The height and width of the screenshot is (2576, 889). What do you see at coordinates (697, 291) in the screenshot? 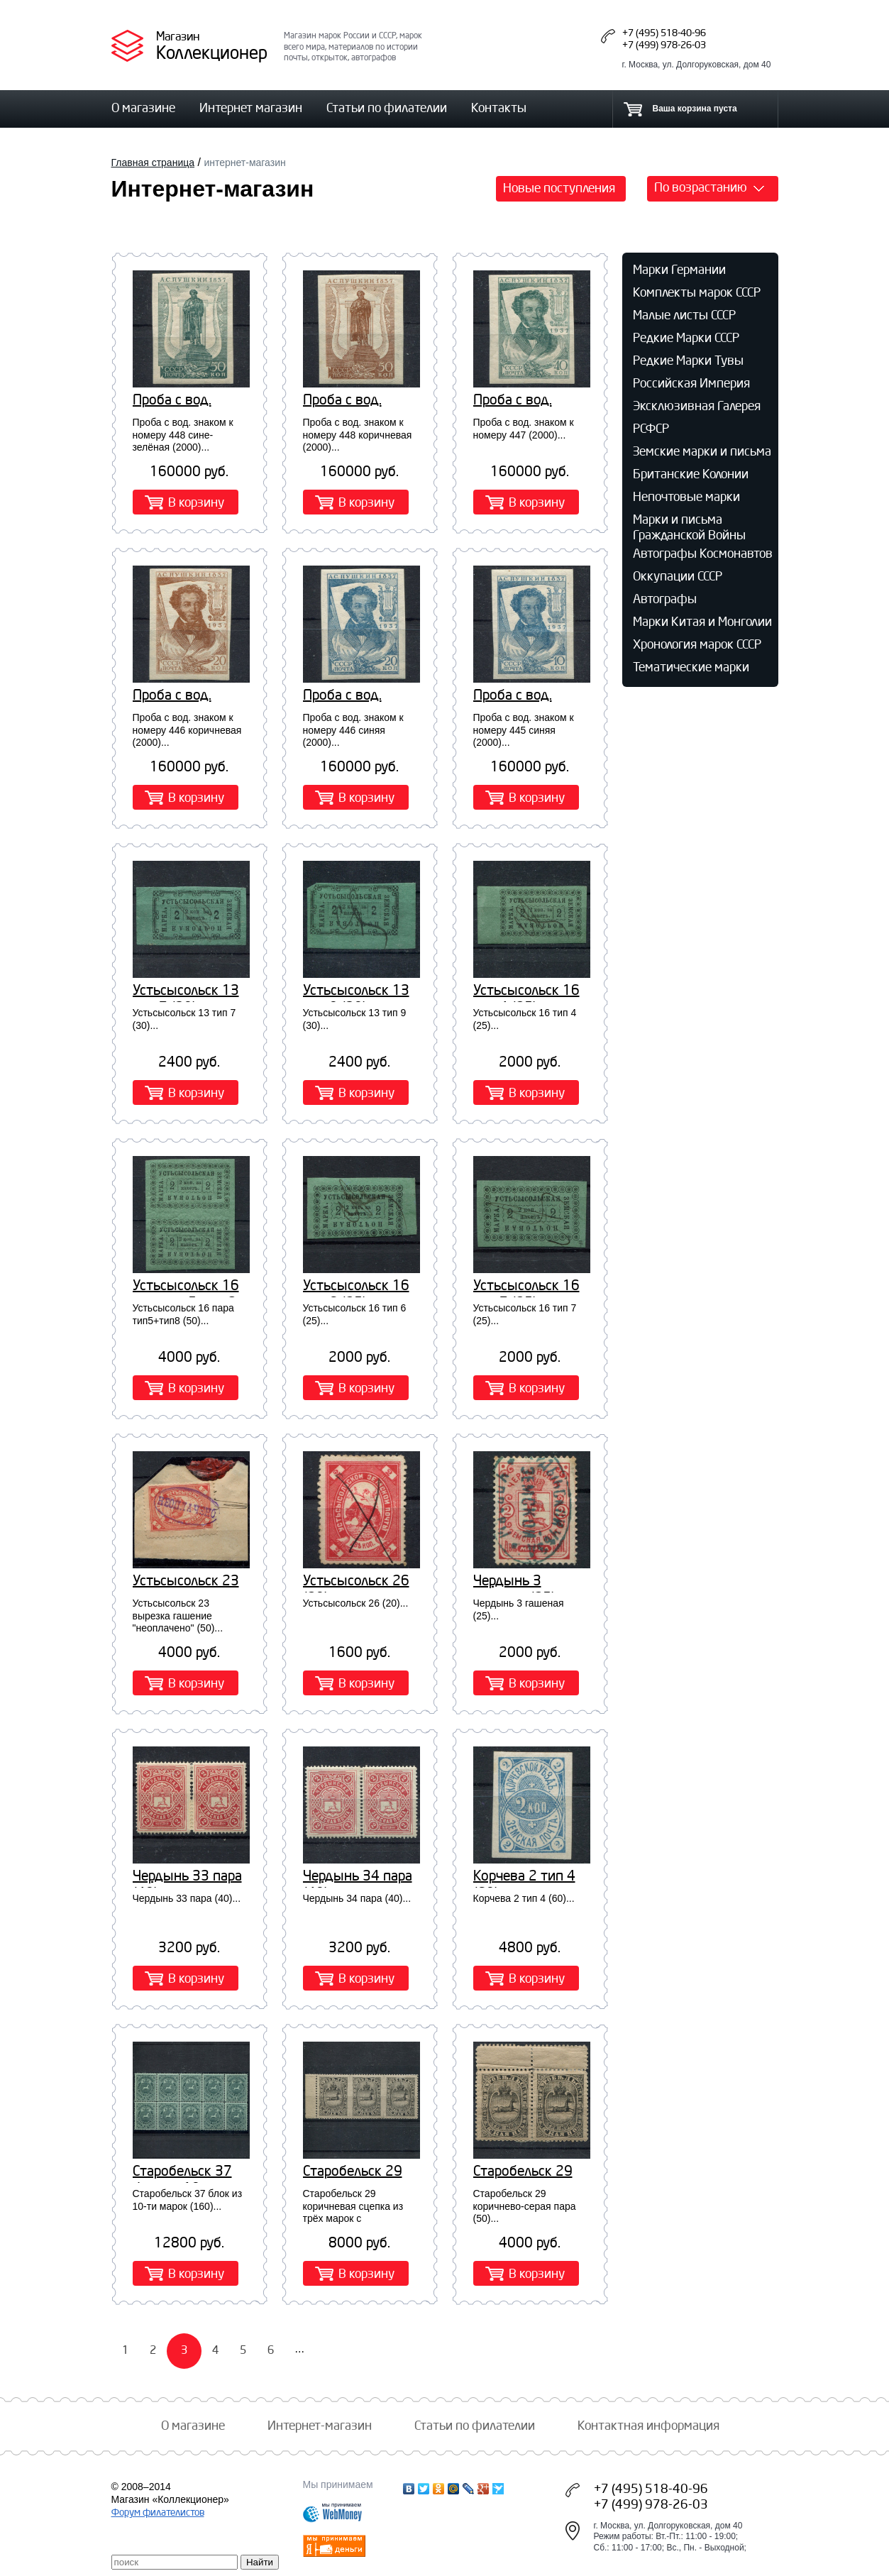
I see `Комплекты марок СССР` at bounding box center [697, 291].